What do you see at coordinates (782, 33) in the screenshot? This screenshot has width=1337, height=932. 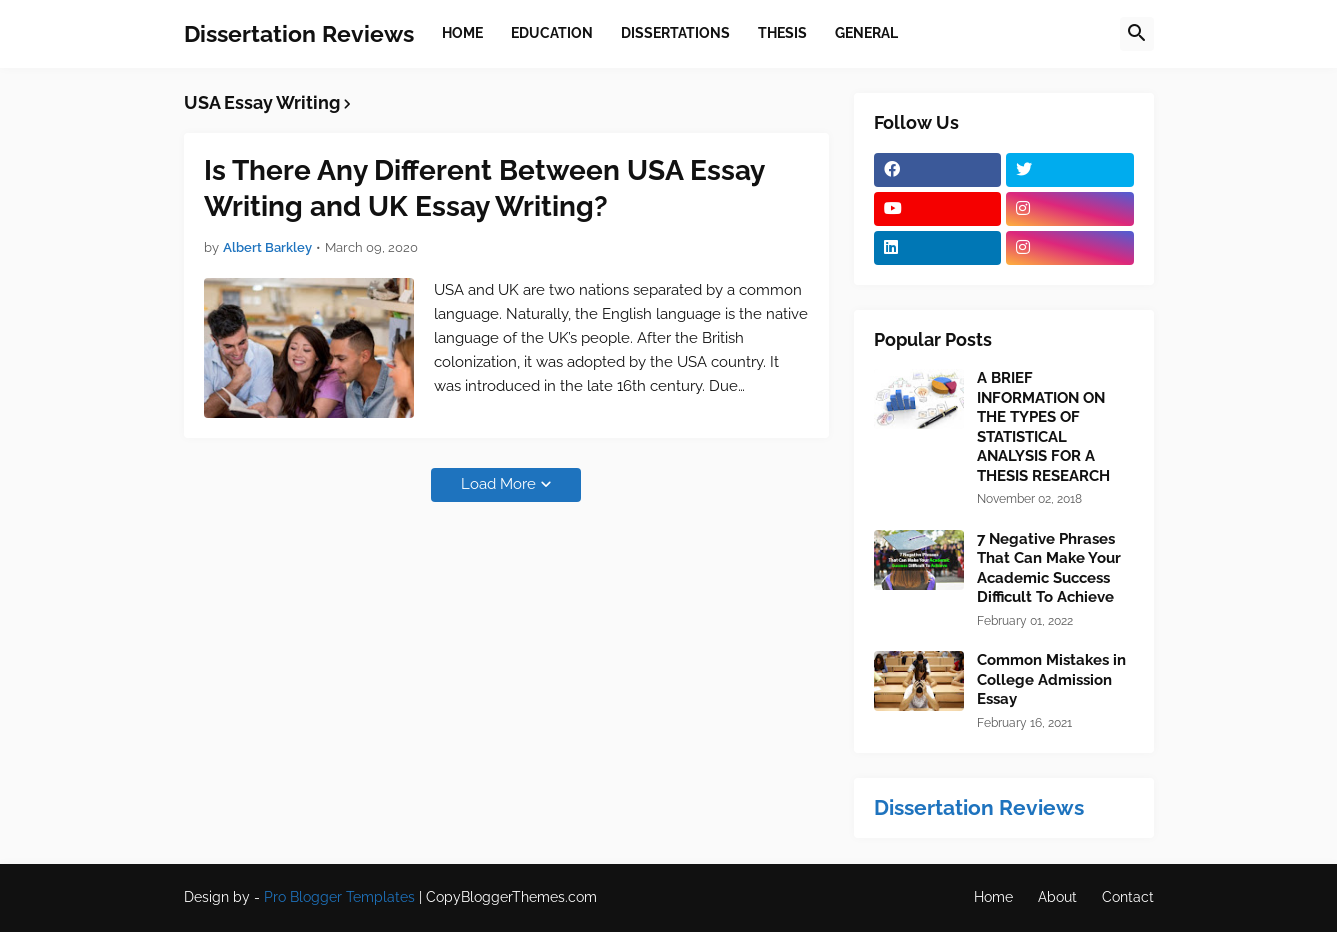 I see `Thesis [menuitem]` at bounding box center [782, 33].